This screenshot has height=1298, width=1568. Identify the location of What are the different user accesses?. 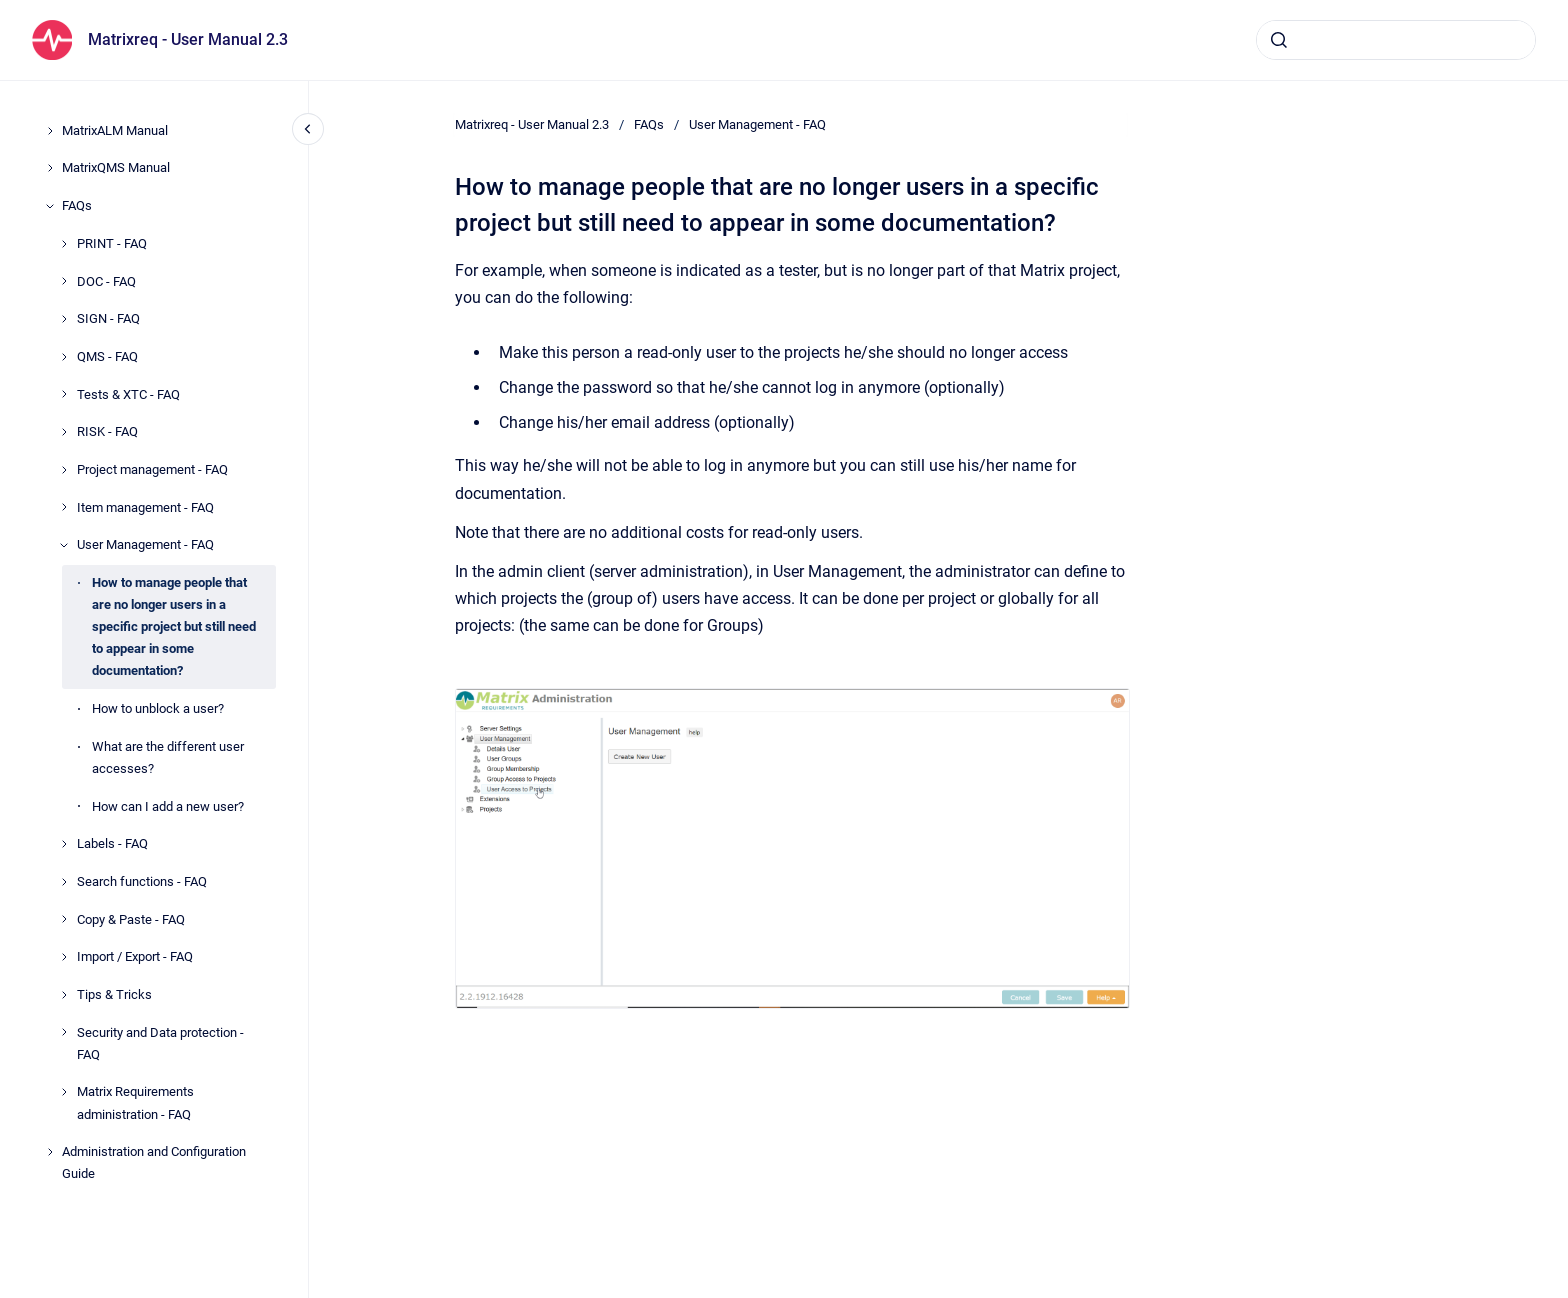
(168, 757).